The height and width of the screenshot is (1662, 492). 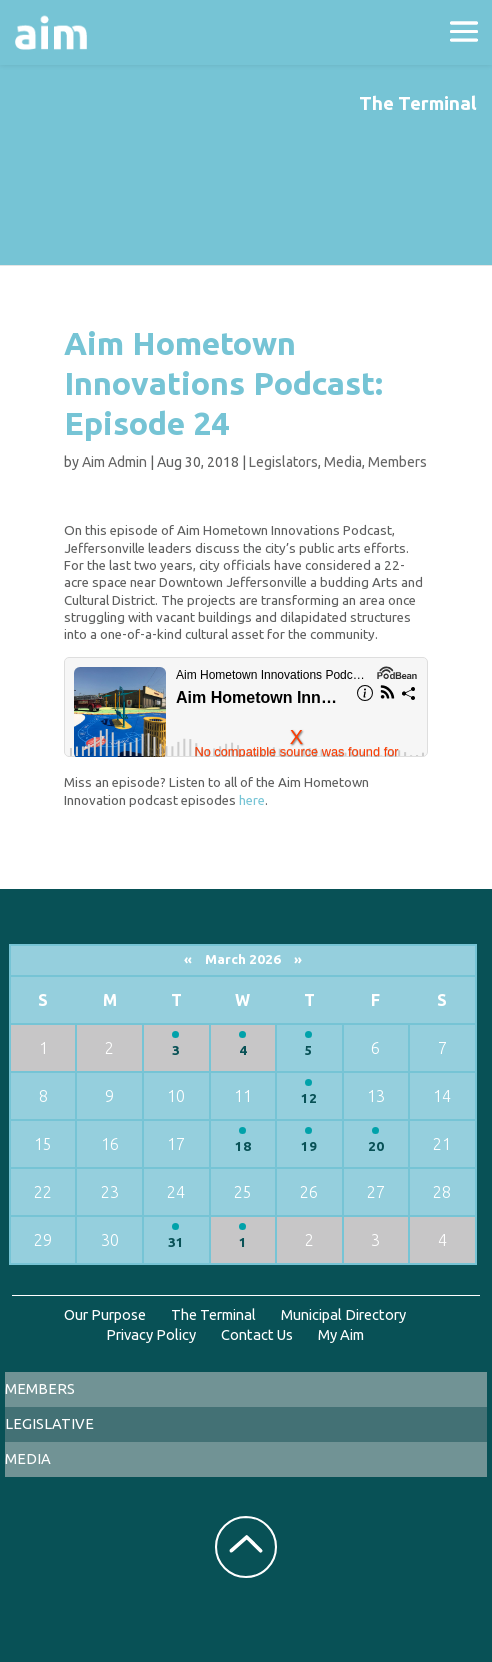 I want to click on Contact Us, so click(x=257, y=1334).